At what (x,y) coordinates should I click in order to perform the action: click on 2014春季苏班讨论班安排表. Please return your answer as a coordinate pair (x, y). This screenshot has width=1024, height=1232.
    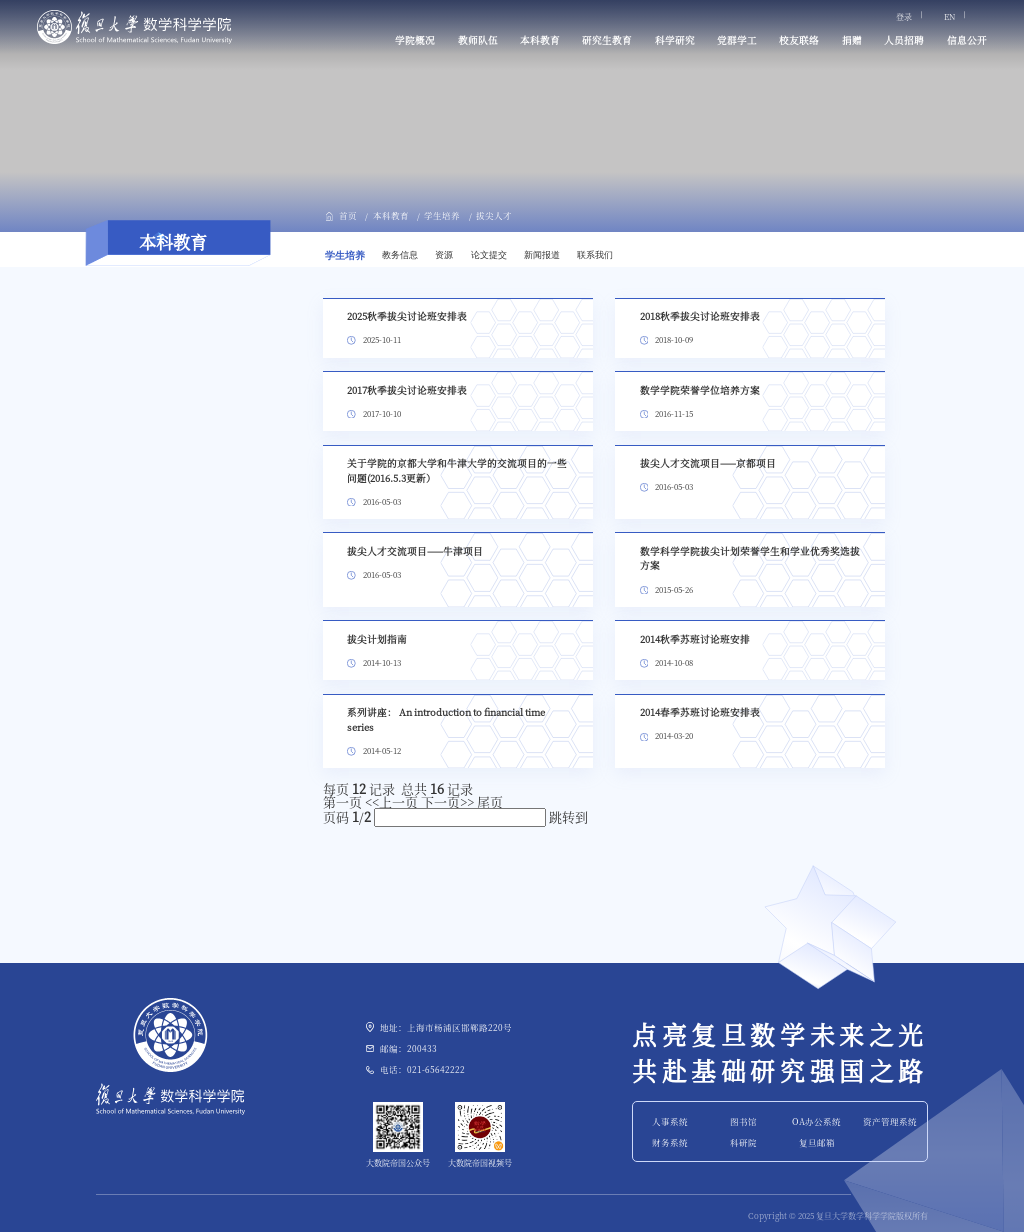
    Looking at the image, I should click on (700, 712).